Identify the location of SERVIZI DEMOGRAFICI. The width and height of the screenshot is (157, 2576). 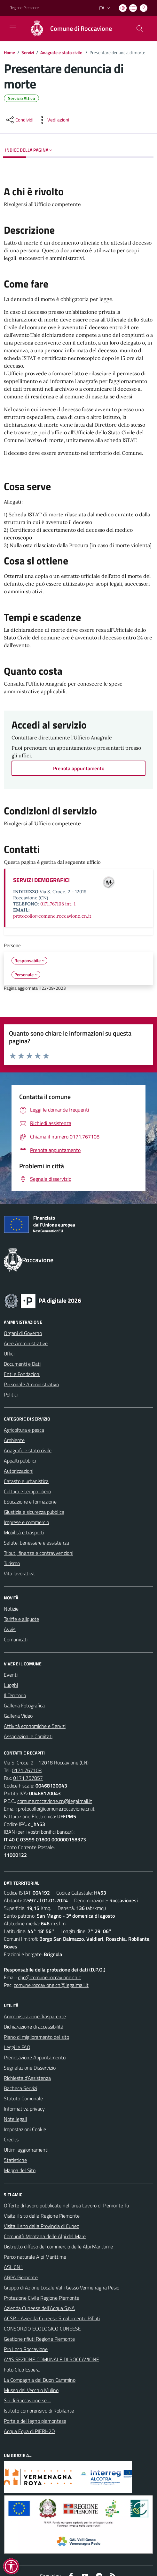
(41, 880).